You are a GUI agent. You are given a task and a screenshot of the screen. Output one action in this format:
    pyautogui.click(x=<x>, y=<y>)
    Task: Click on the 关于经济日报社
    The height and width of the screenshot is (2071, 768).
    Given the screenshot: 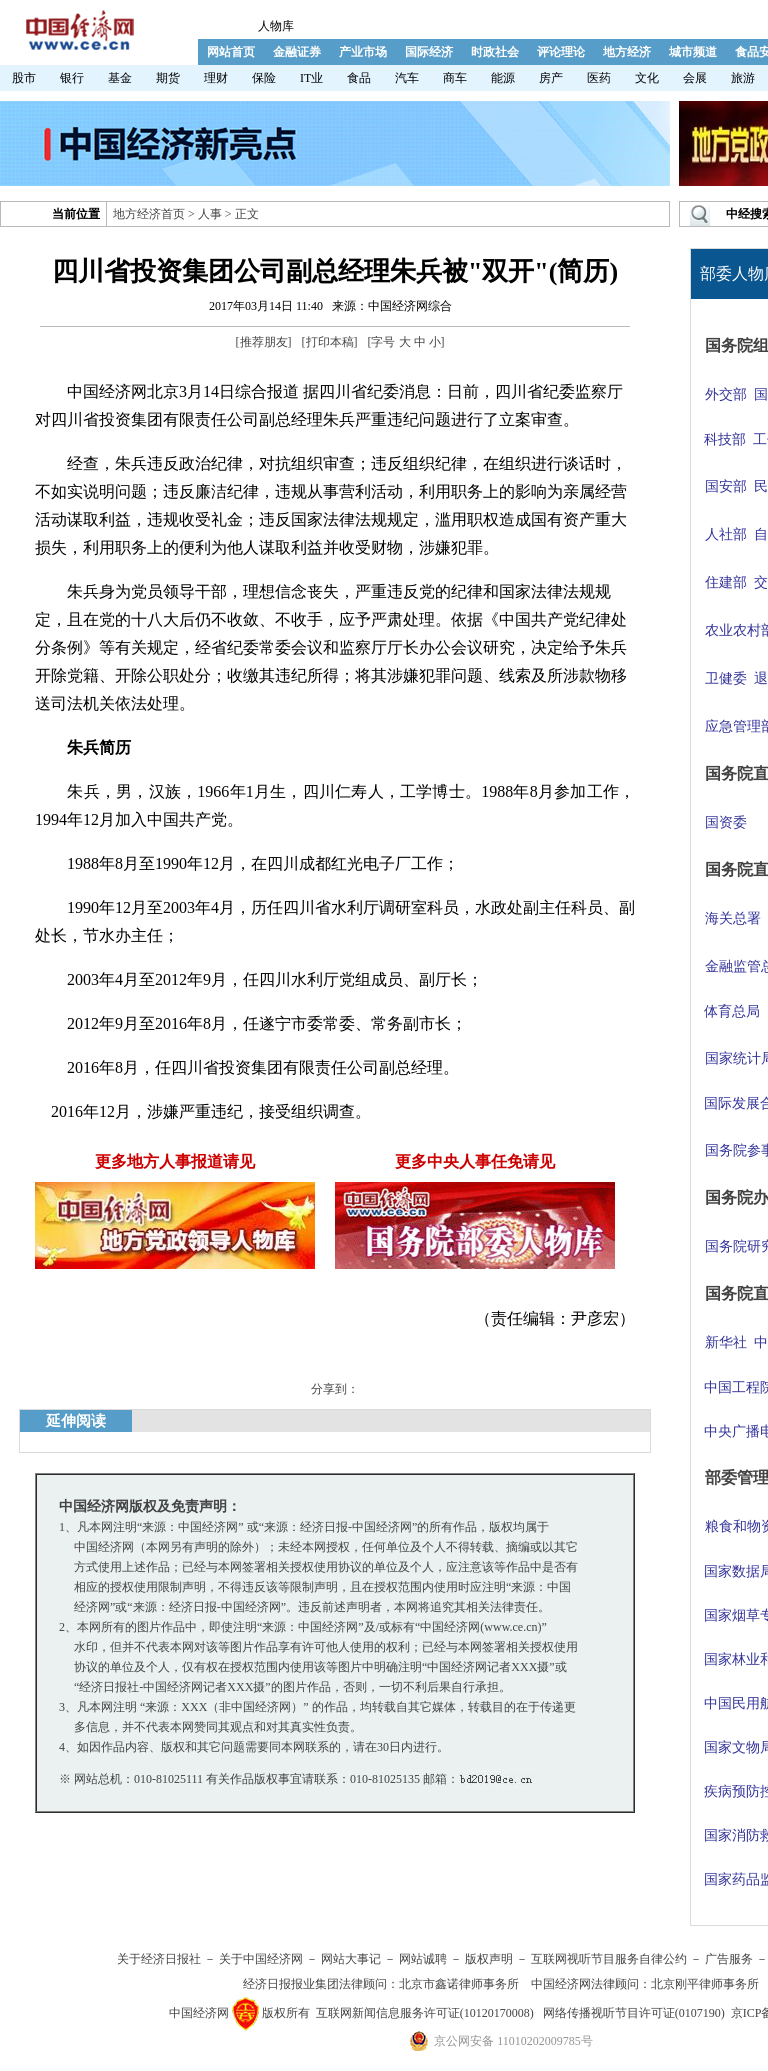 What is the action you would take?
    pyautogui.click(x=159, y=1959)
    